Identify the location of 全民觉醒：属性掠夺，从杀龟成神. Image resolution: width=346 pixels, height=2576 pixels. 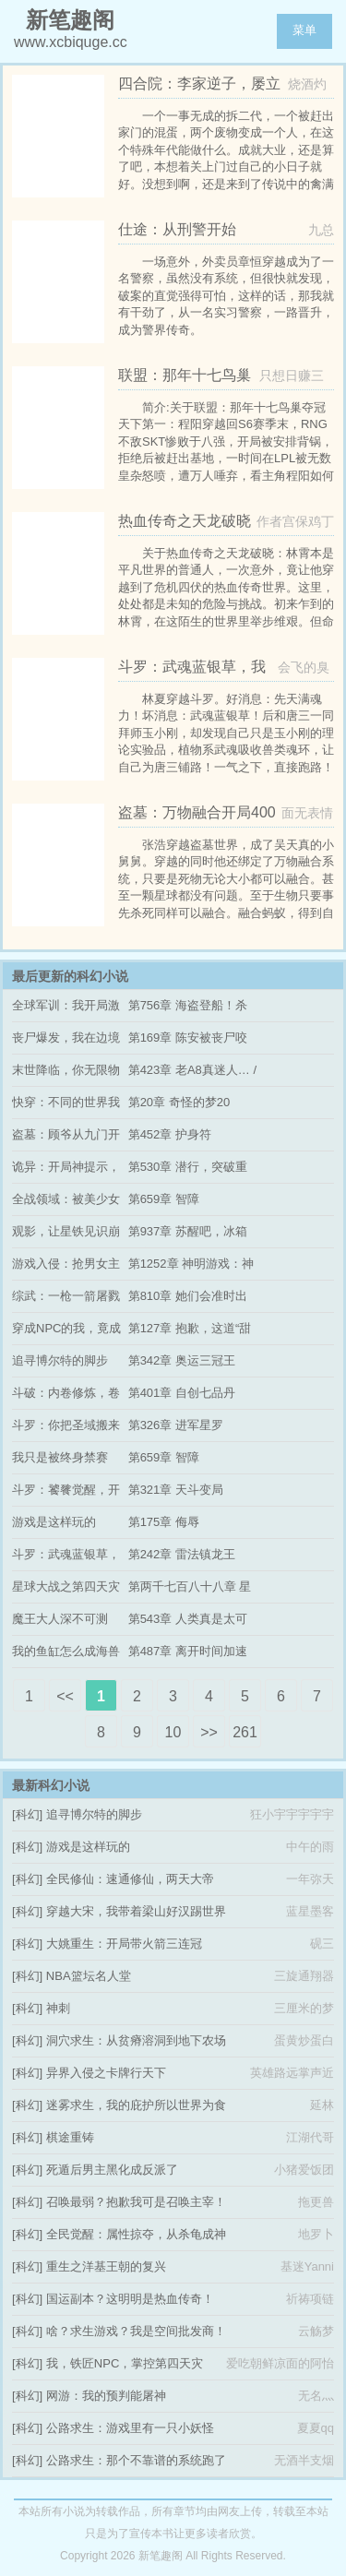
(136, 2234).